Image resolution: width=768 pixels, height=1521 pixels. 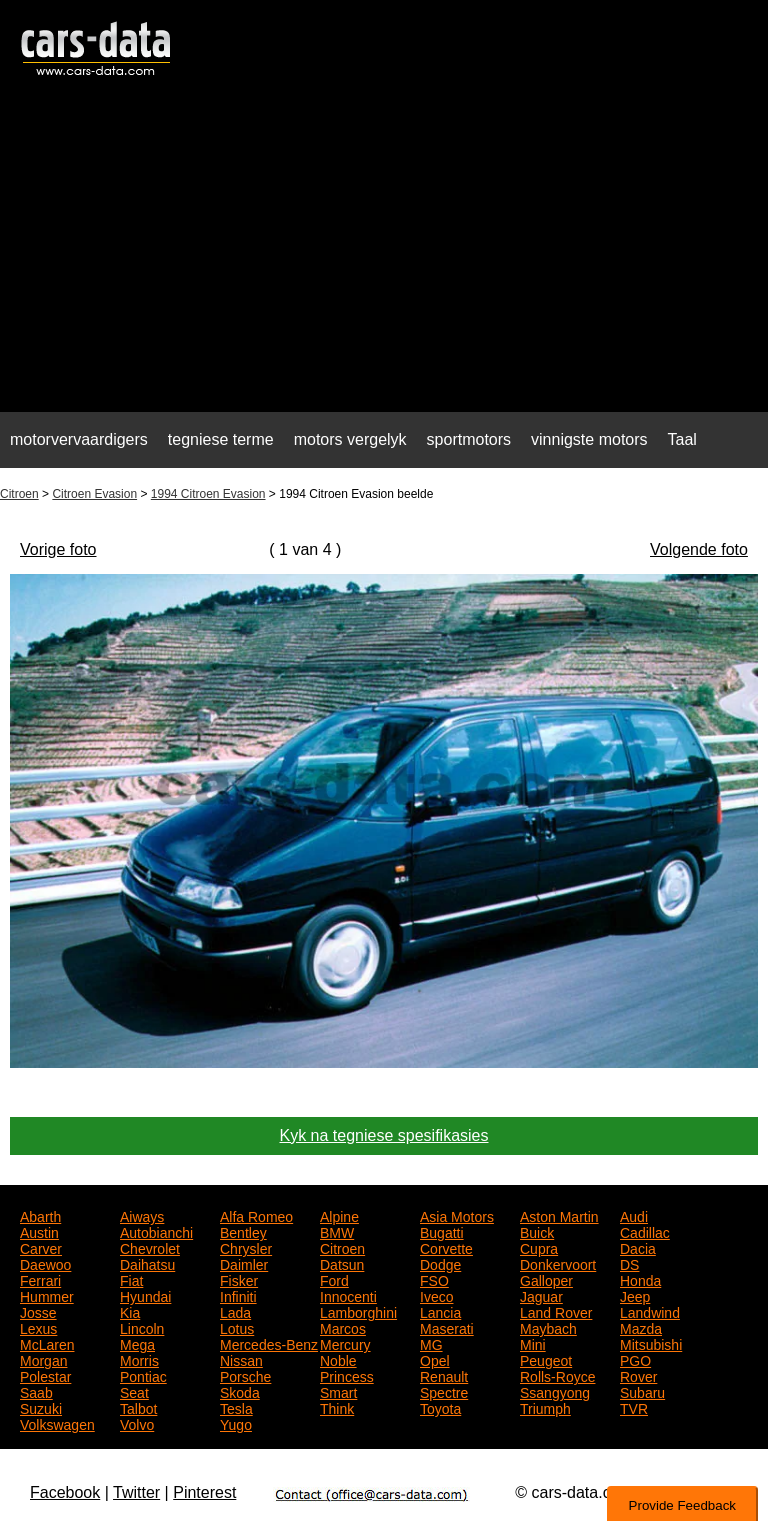 I want to click on Bugatti, so click(x=442, y=1231).